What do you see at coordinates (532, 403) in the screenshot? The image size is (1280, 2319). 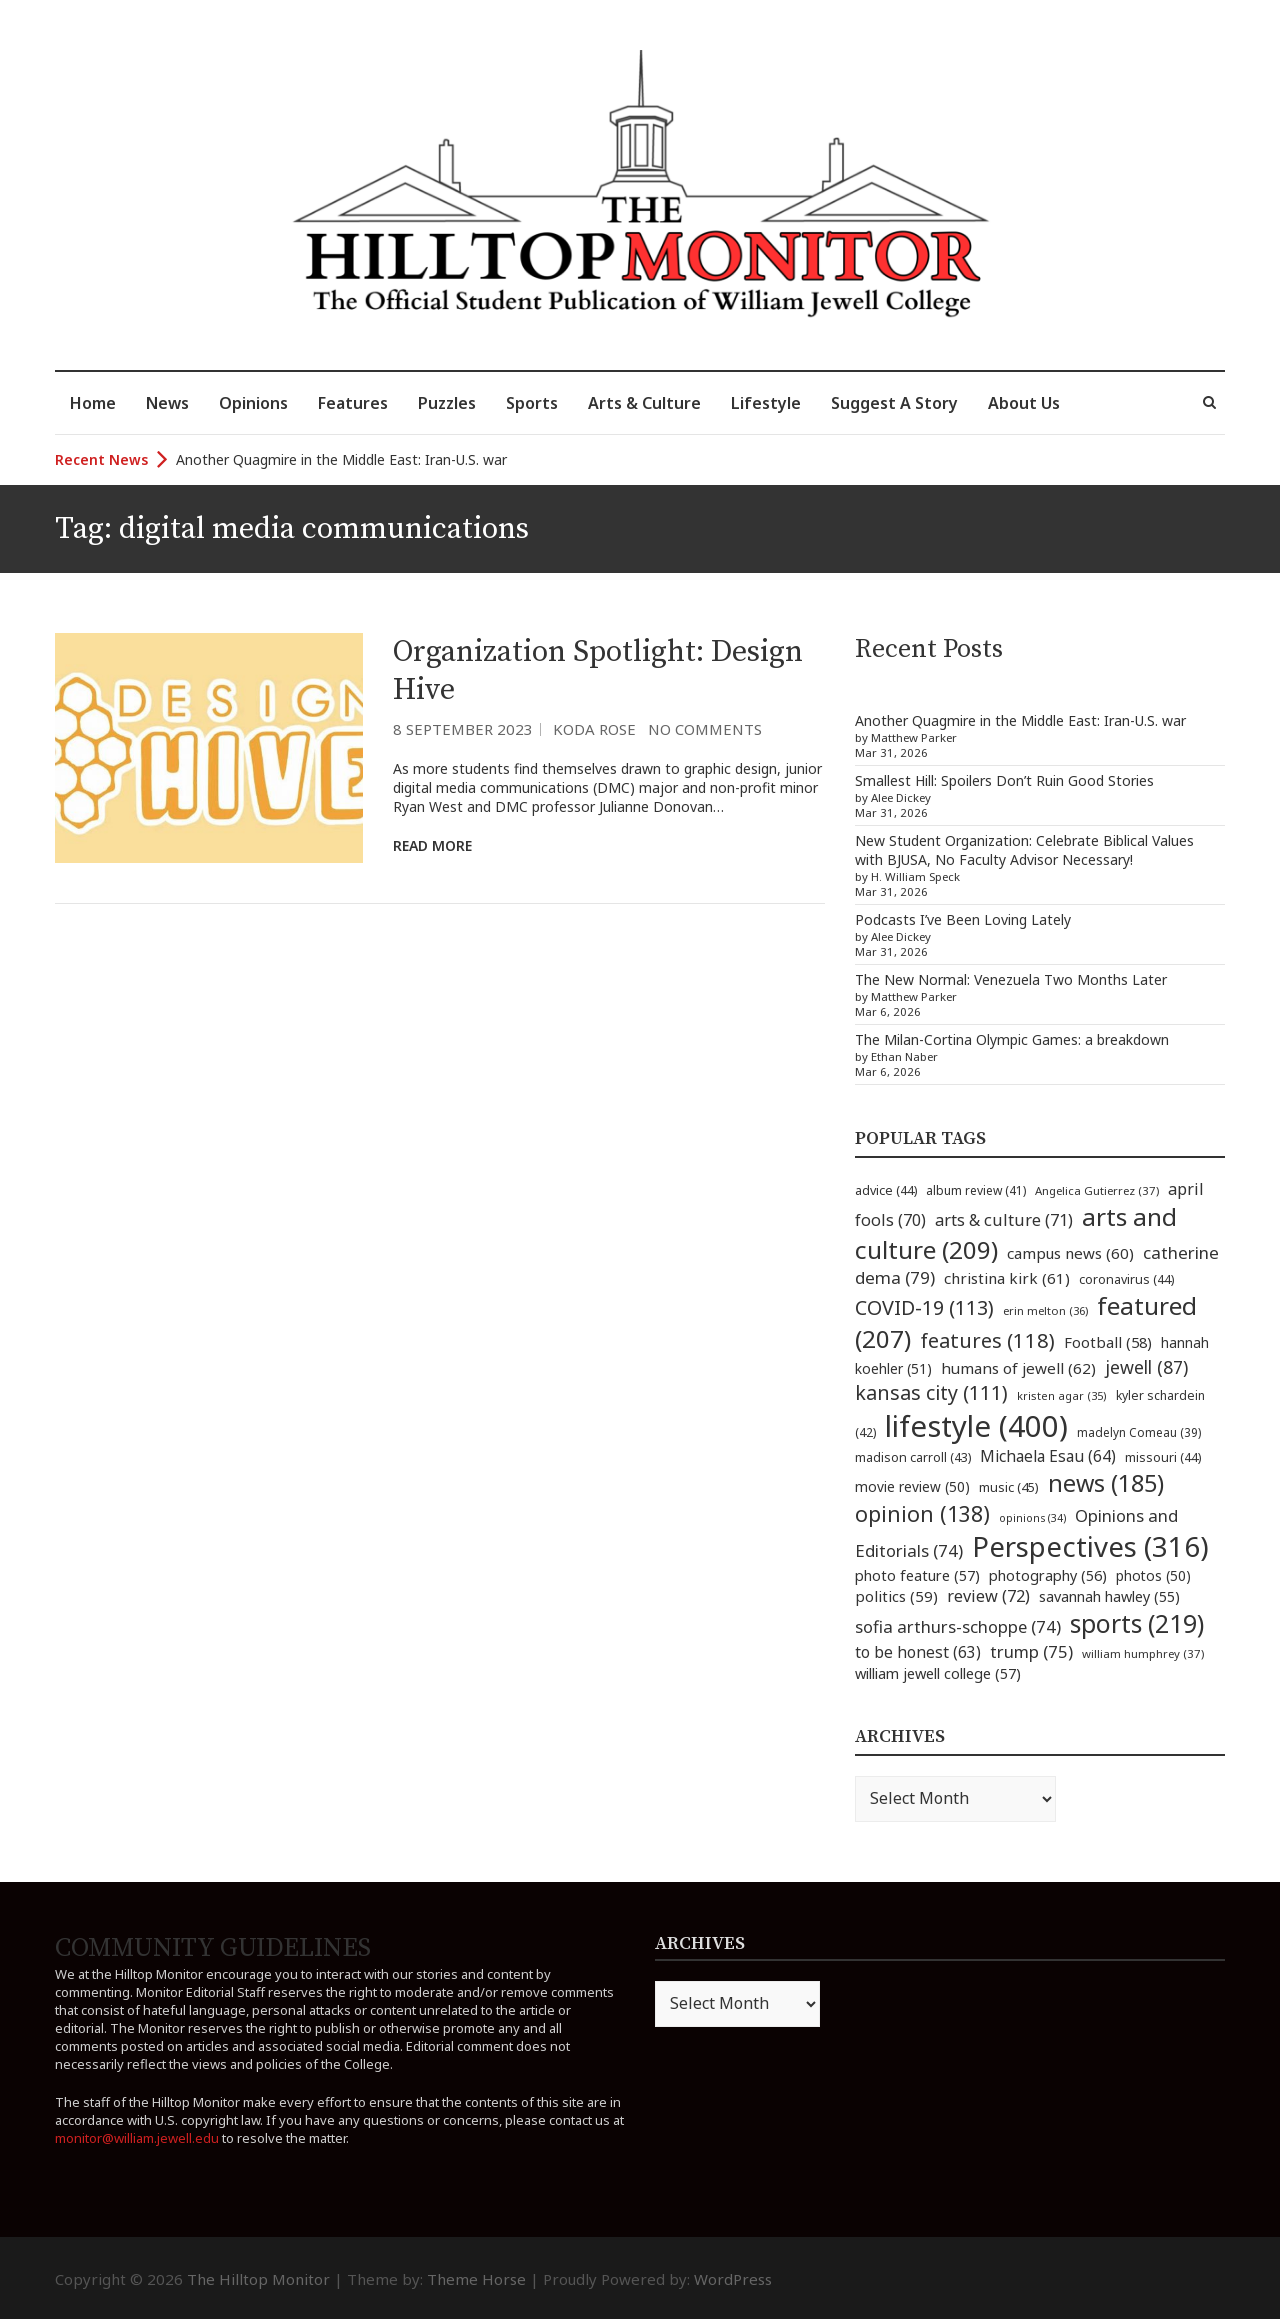 I see `Sports` at bounding box center [532, 403].